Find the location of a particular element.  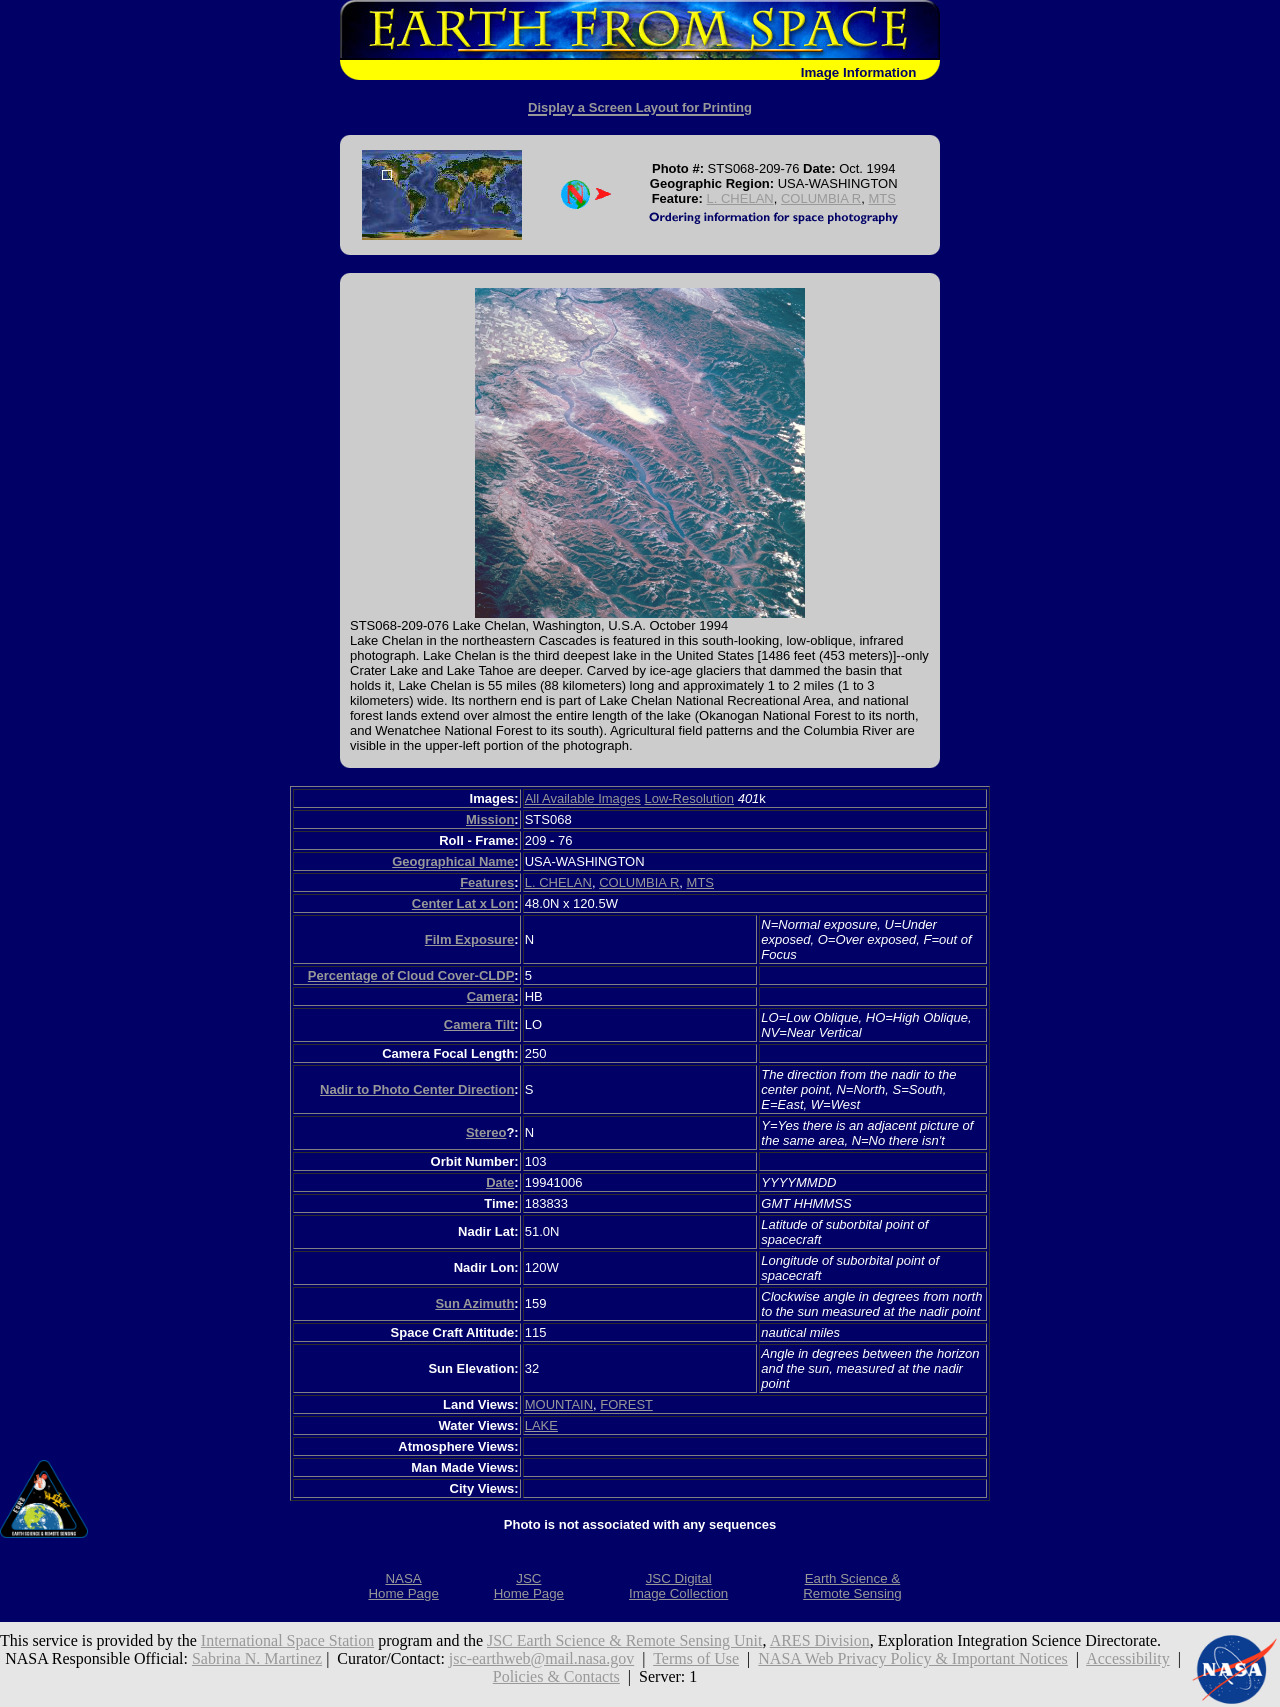

Center Lat x Lon is located at coordinates (463, 903).